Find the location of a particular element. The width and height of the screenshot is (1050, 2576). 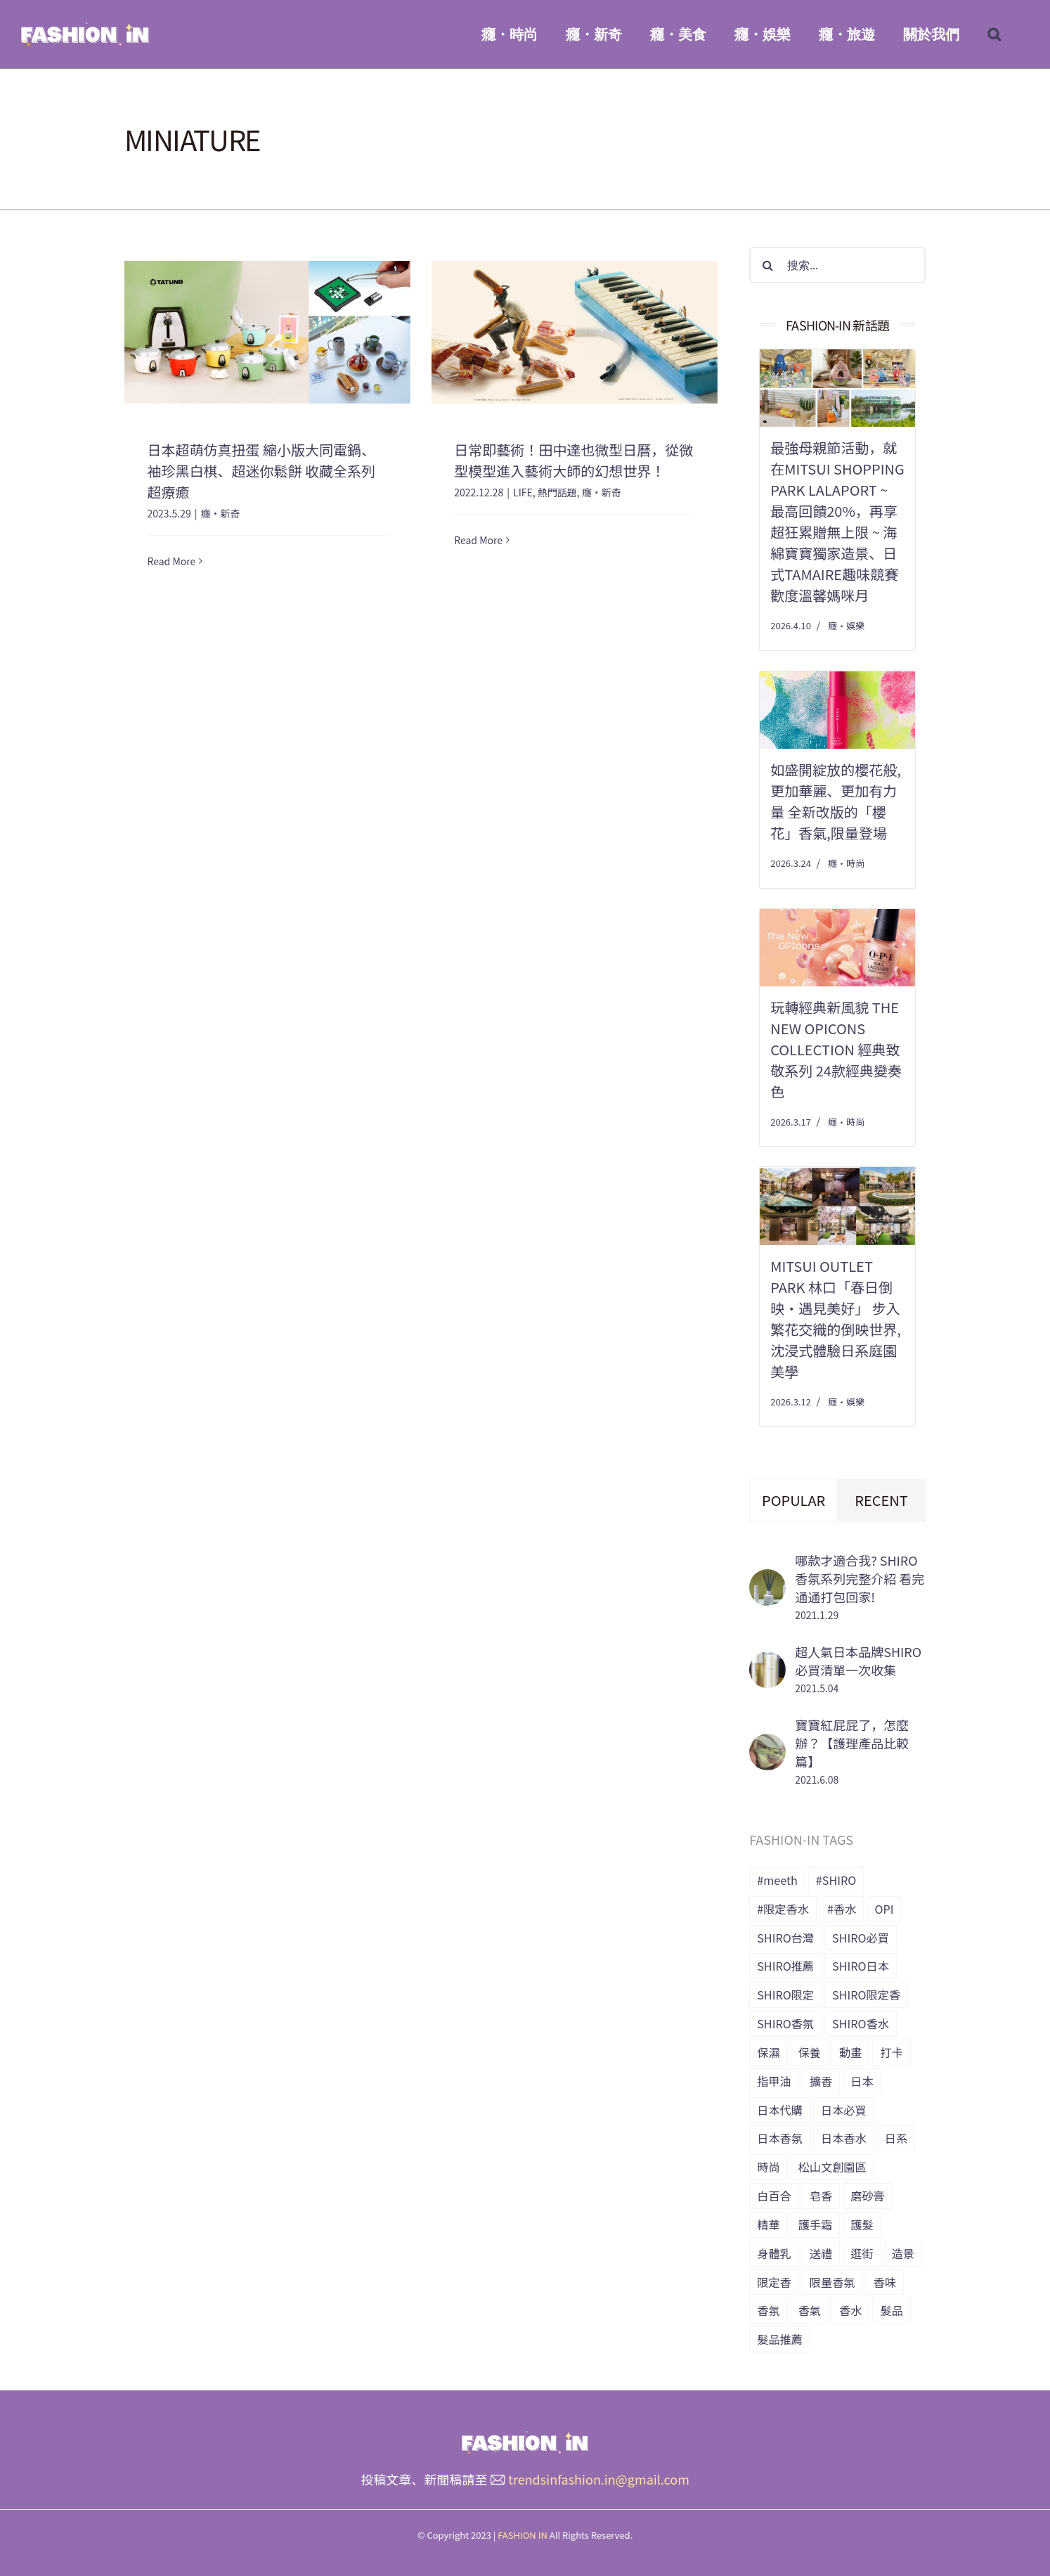

SHIRO必買 [SHIRO必買 (12 個項目)] is located at coordinates (860, 1937).